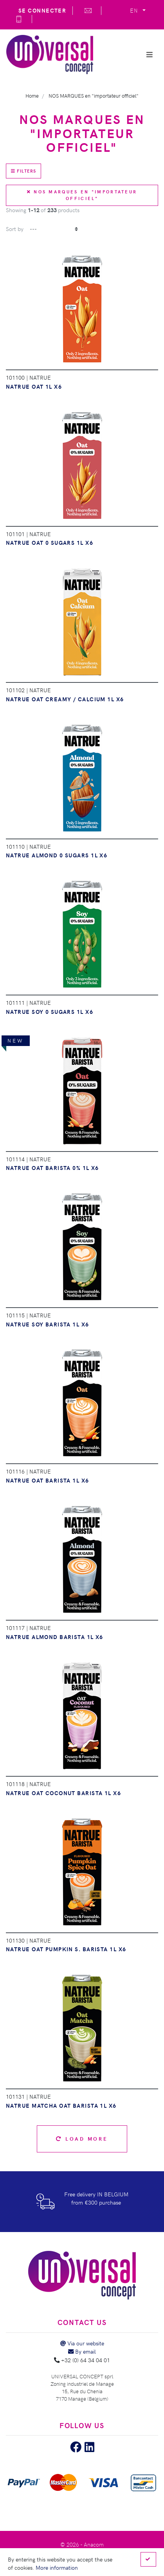  I want to click on By email, so click(82, 2351).